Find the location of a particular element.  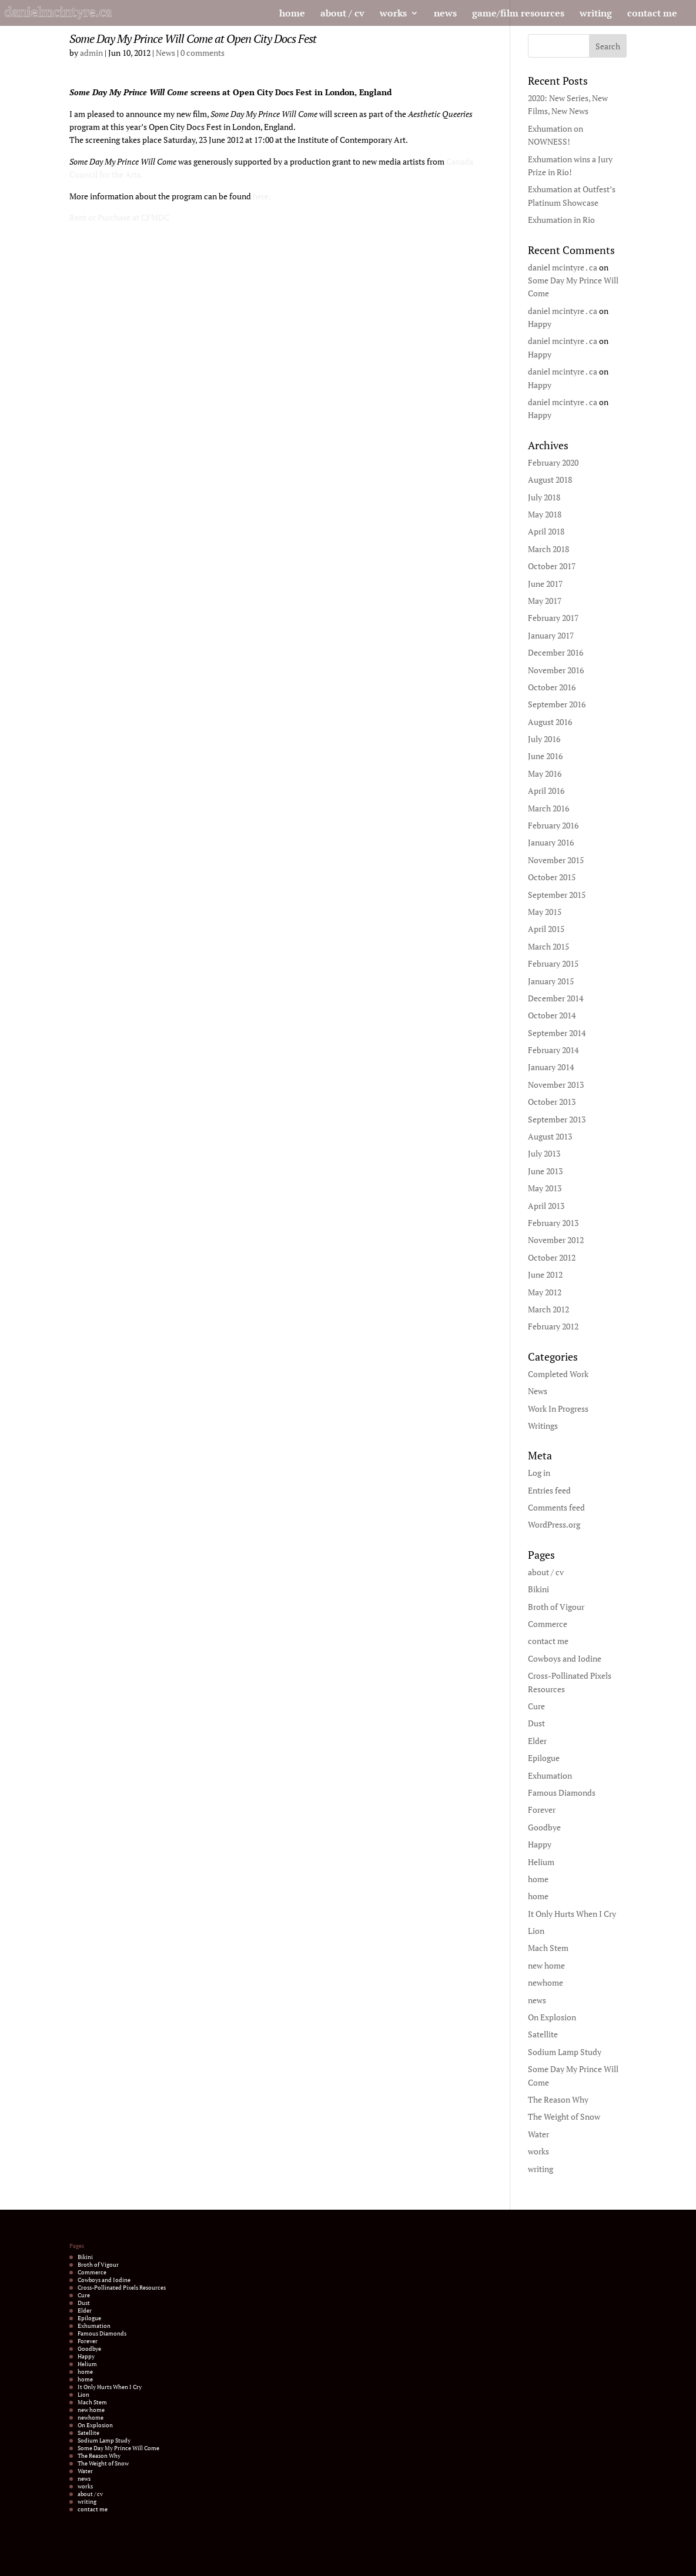

September 2016 is located at coordinates (556, 704).